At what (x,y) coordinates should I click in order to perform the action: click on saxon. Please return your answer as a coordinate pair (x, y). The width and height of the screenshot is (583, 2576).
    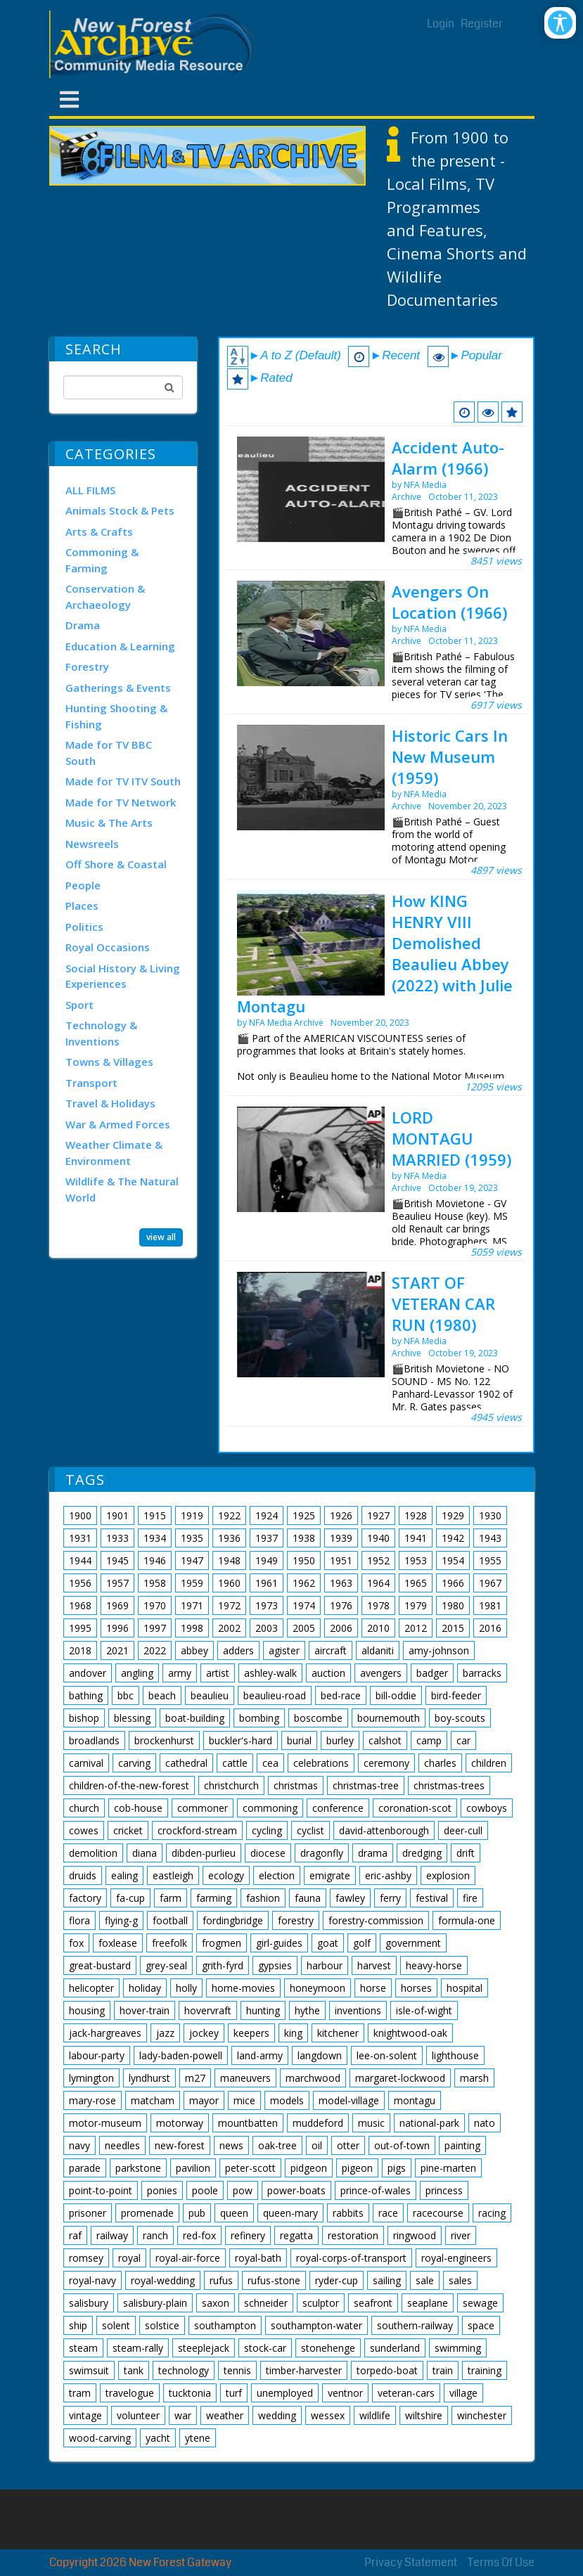
    Looking at the image, I should click on (215, 2303).